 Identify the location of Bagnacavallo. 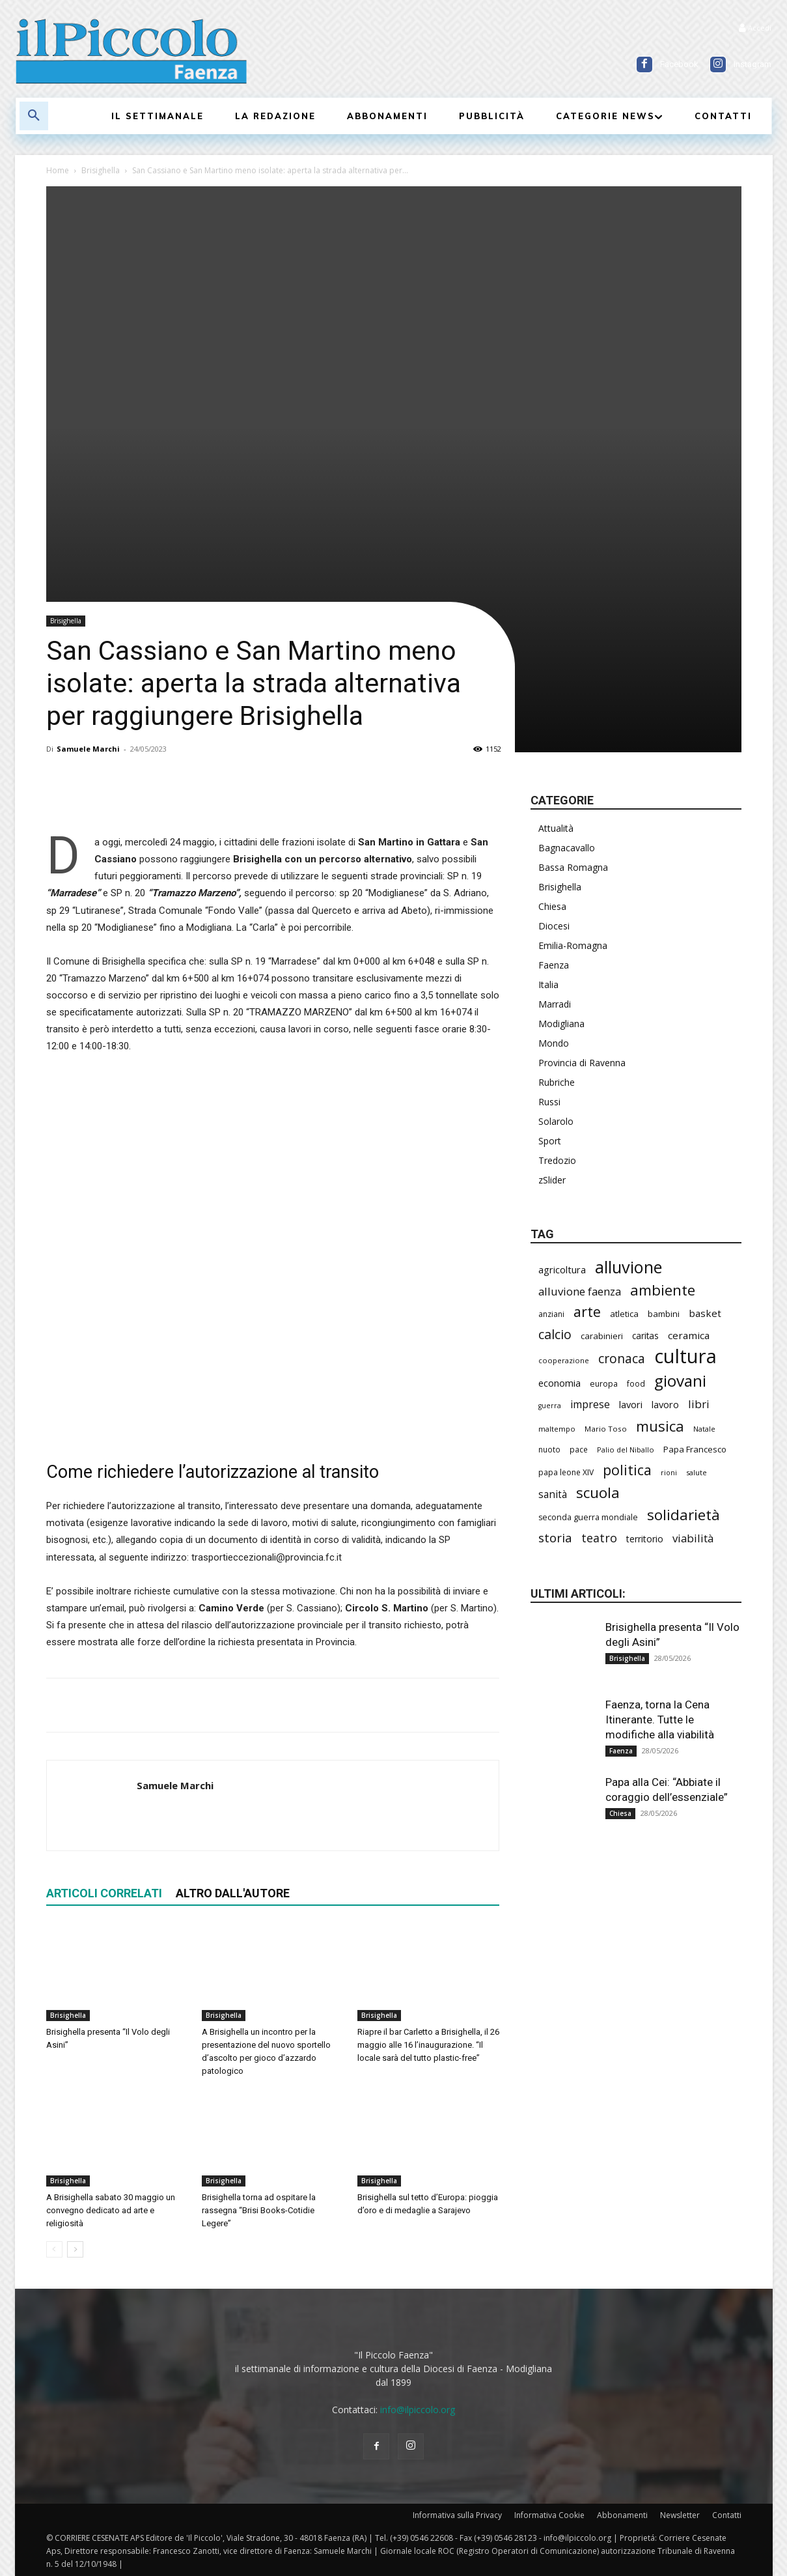
(566, 848).